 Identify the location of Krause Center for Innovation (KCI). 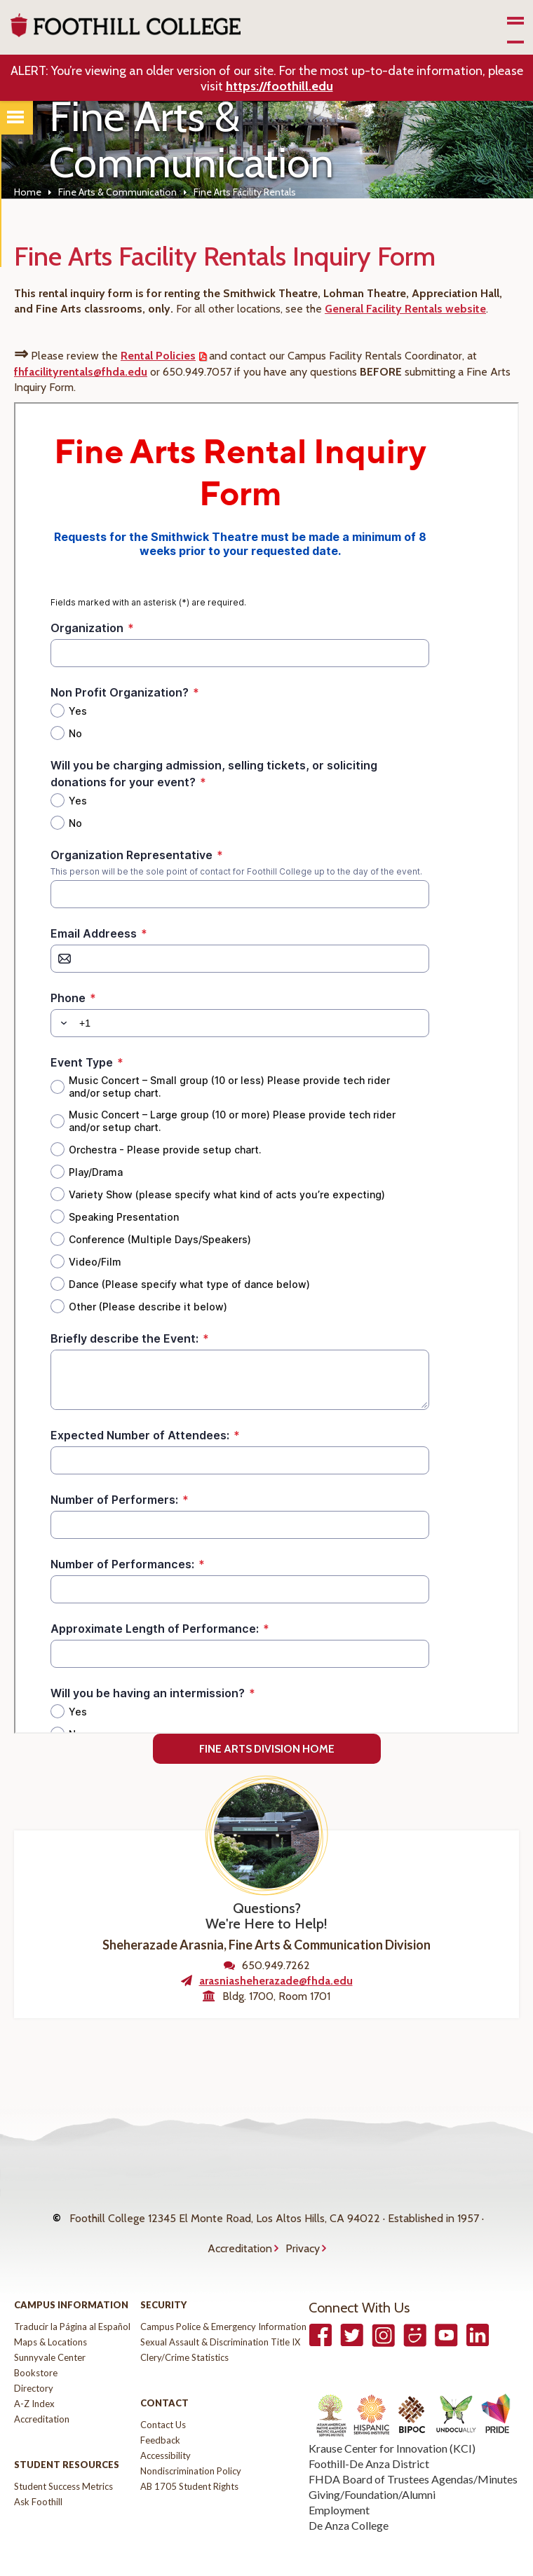
(392, 2420).